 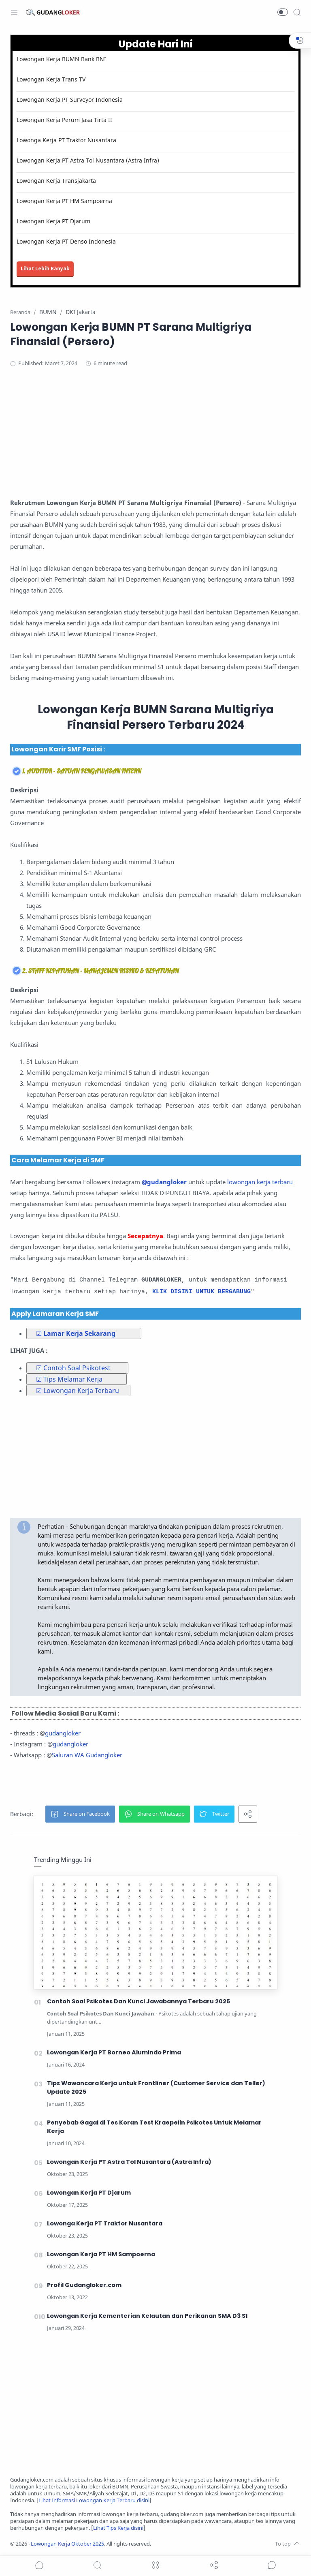 What do you see at coordinates (201, 1291) in the screenshot?
I see `KLIK DISINI UNTUK BERGABUNG` at bounding box center [201, 1291].